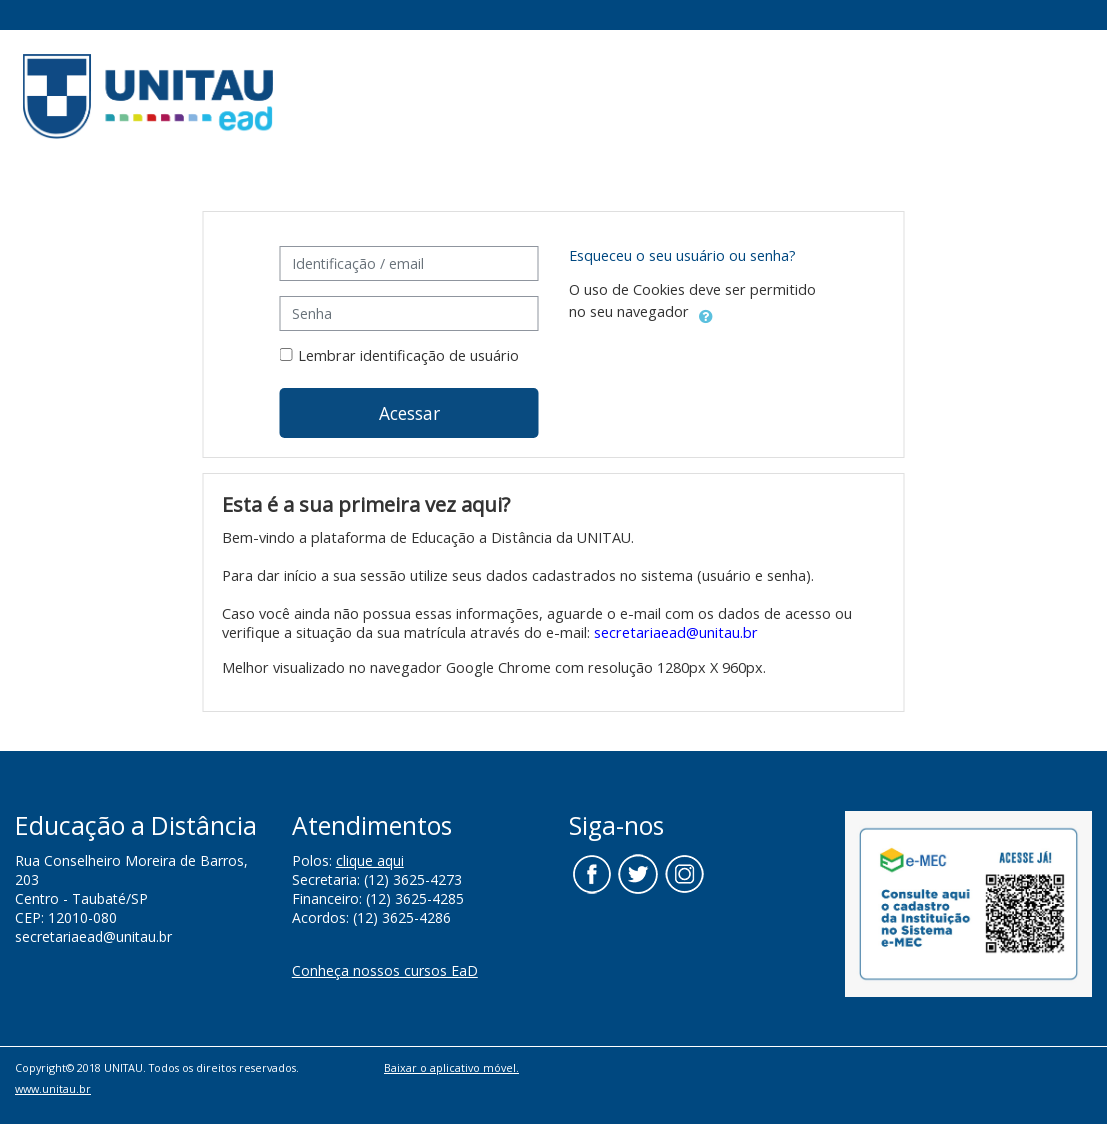  What do you see at coordinates (408, 355) in the screenshot?
I see `Lembrar identificação de usuário` at bounding box center [408, 355].